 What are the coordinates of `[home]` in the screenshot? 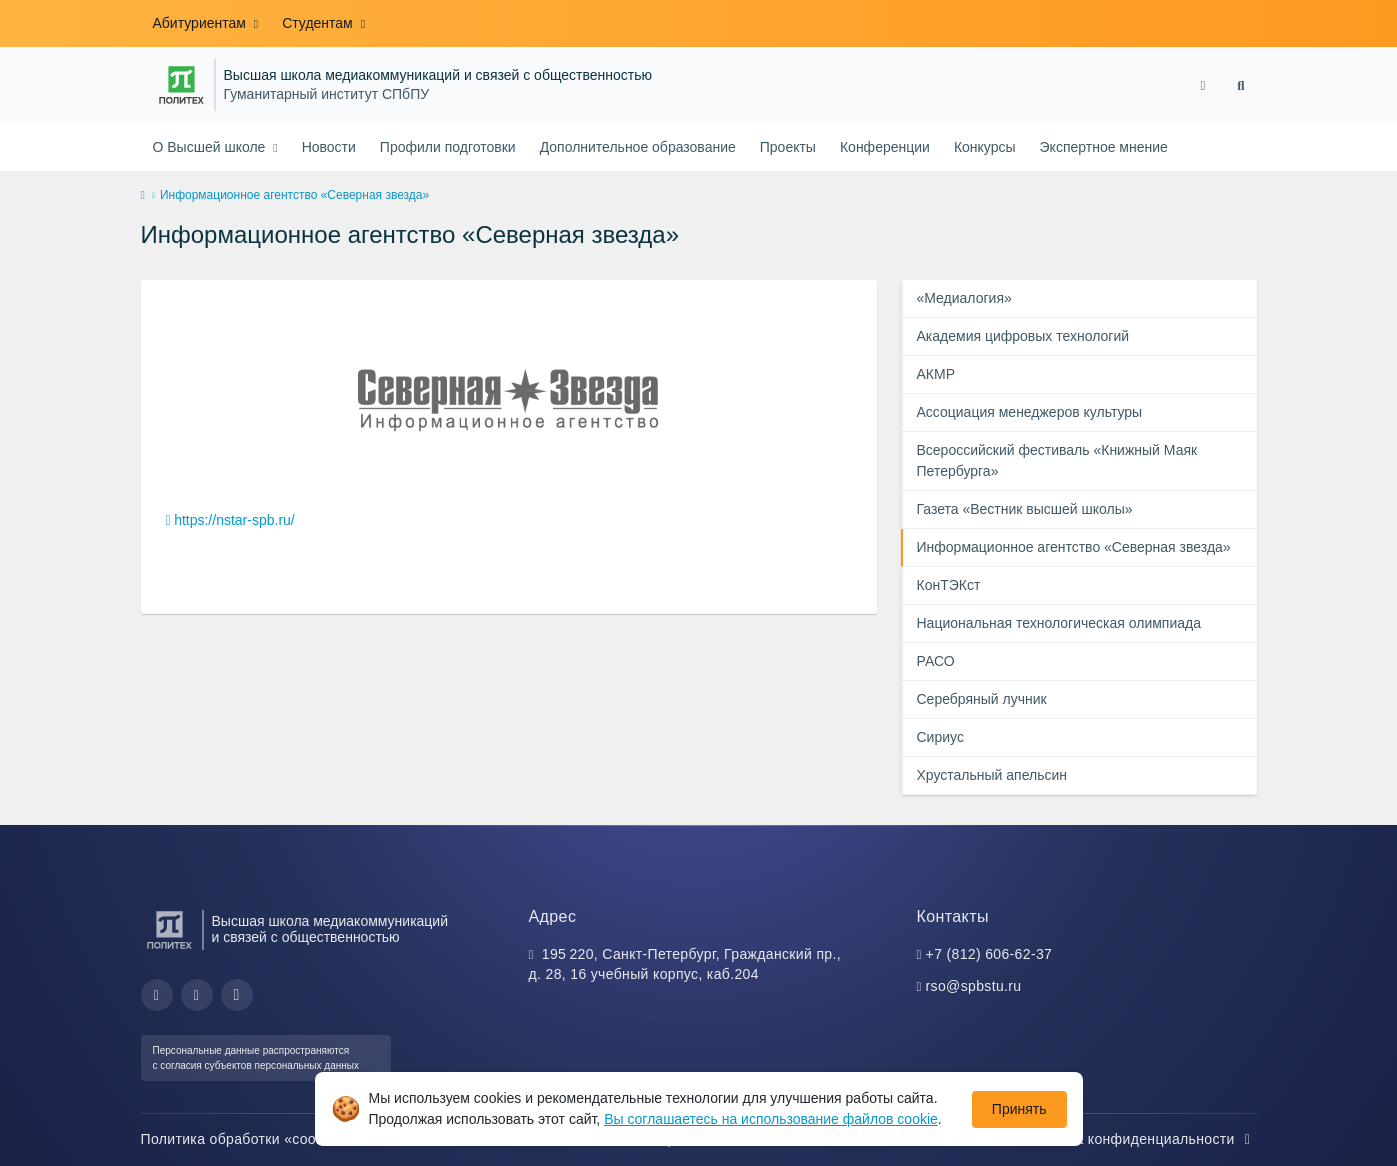 It's located at (143, 196).